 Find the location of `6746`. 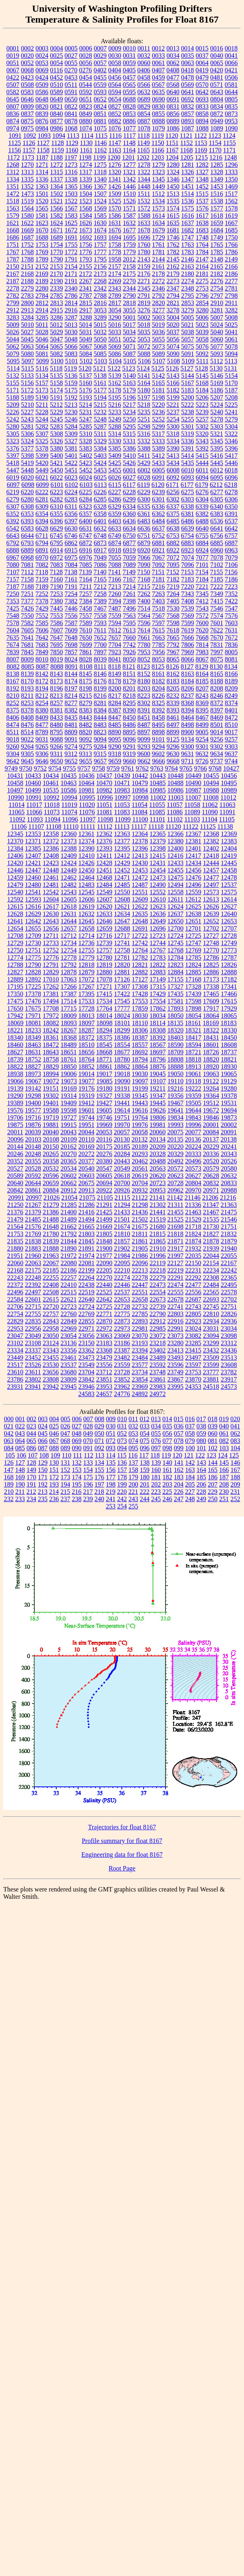

6746 is located at coordinates (70, 535).